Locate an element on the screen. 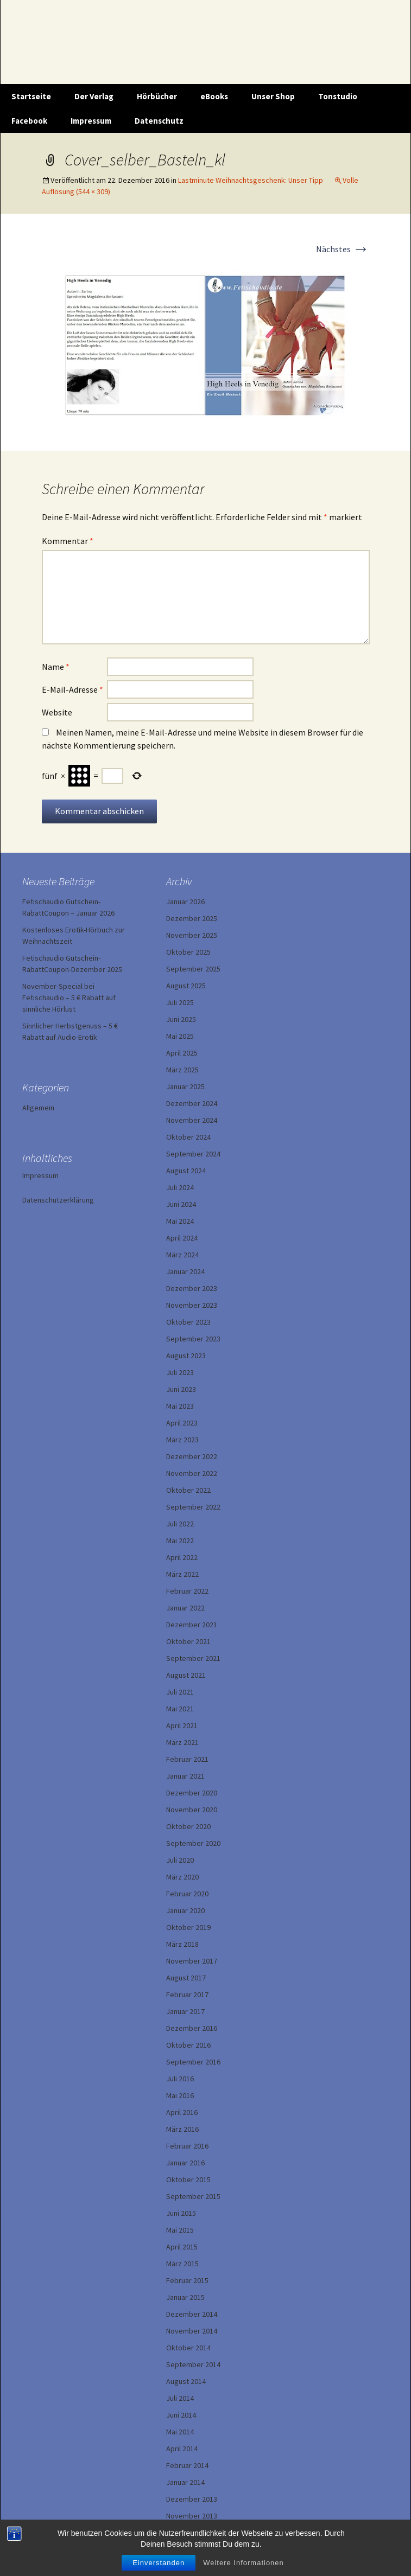 This screenshot has width=411, height=2576. Juni 2025 is located at coordinates (181, 1019).